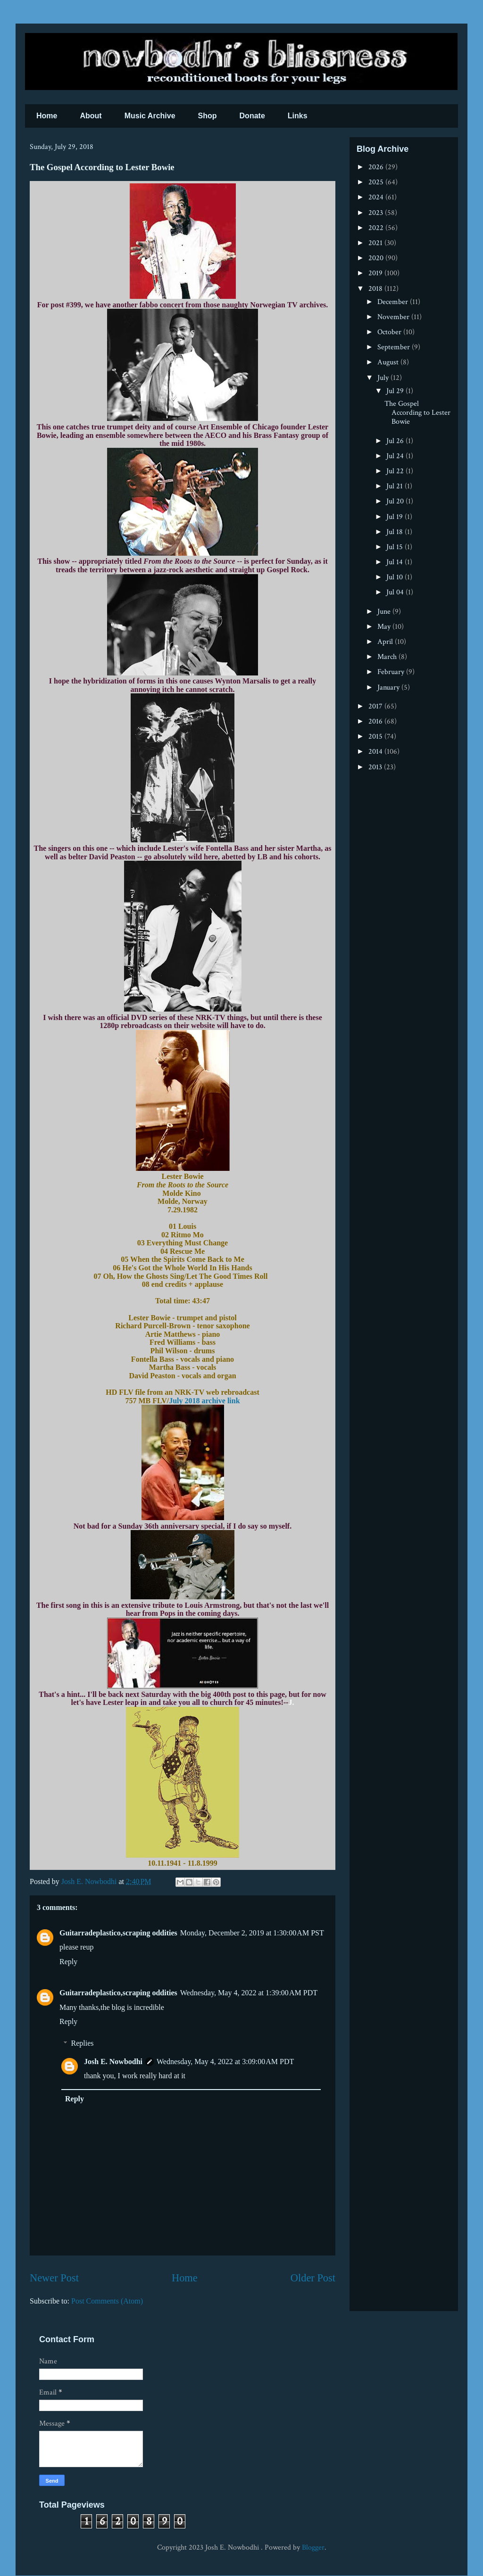  What do you see at coordinates (248, 1993) in the screenshot?
I see `Wednesday, May 4, 2022 at 1:39:00 AM PDT` at bounding box center [248, 1993].